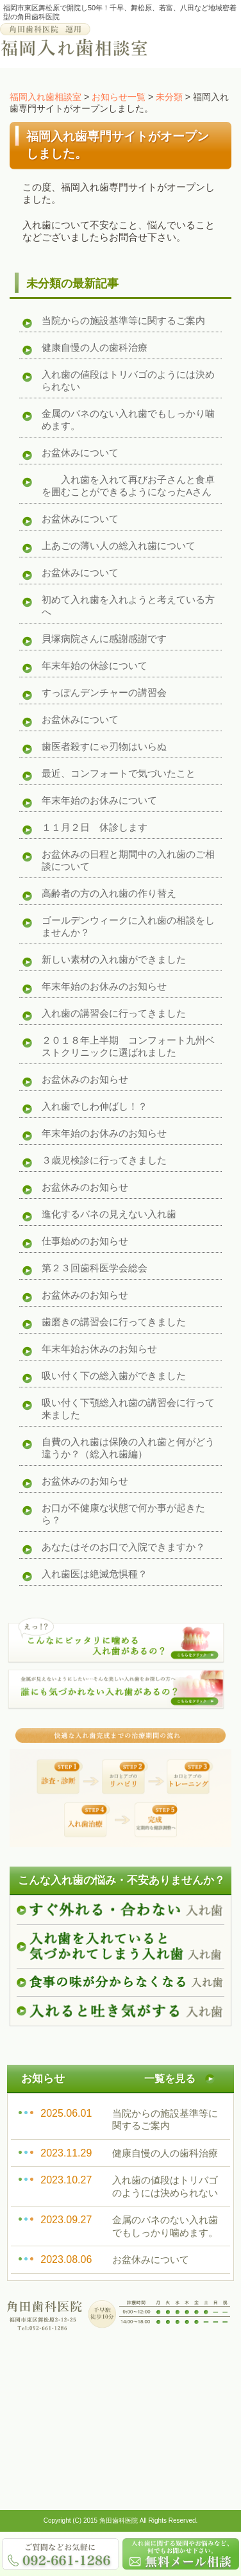  What do you see at coordinates (45, 97) in the screenshot?
I see `福岡入れ歯相談室` at bounding box center [45, 97].